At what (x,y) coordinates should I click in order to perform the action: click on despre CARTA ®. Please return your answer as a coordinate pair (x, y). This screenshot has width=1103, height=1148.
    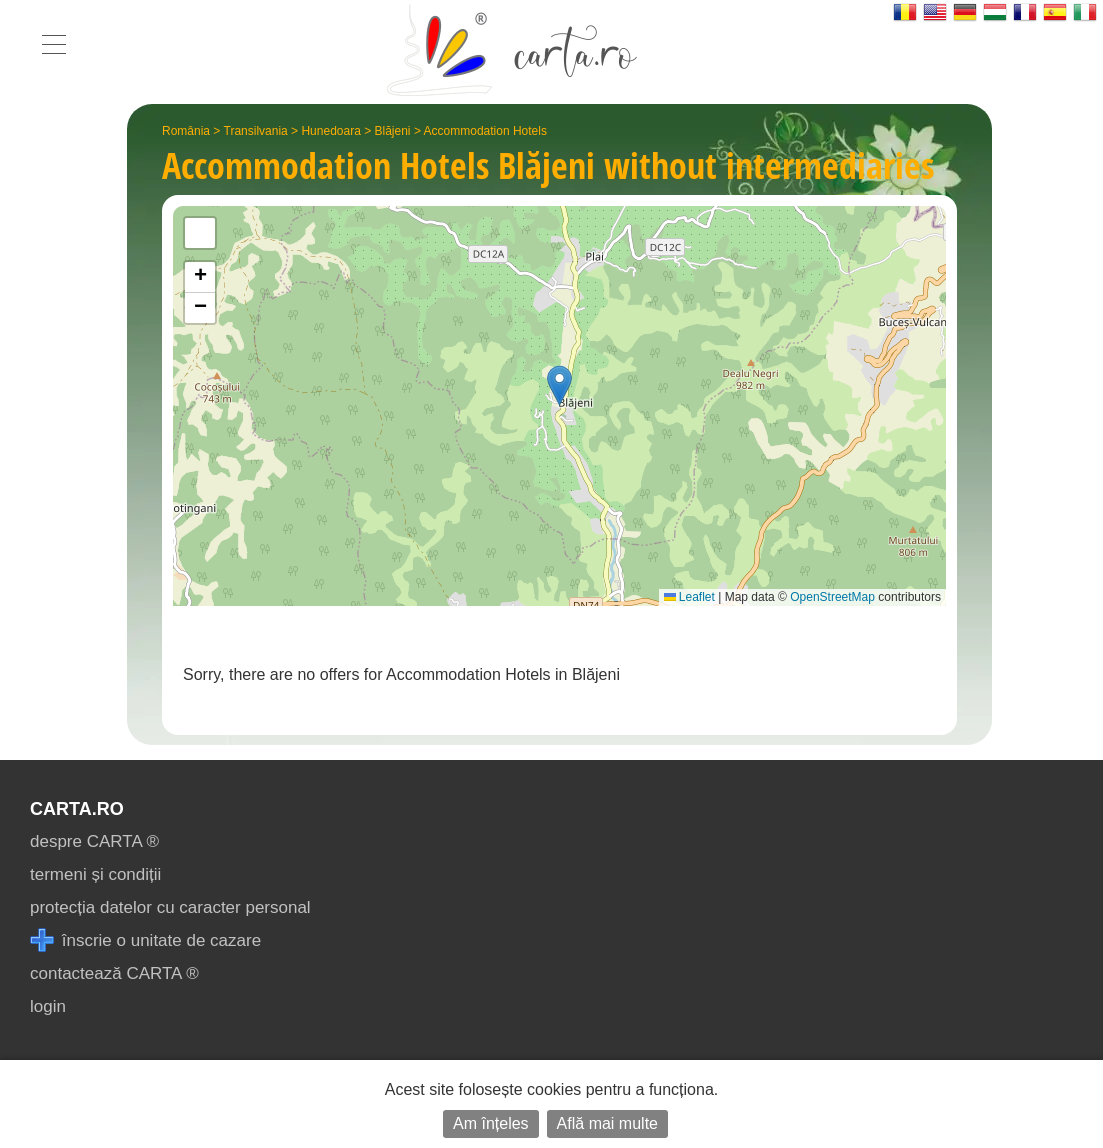
    Looking at the image, I should click on (94, 841).